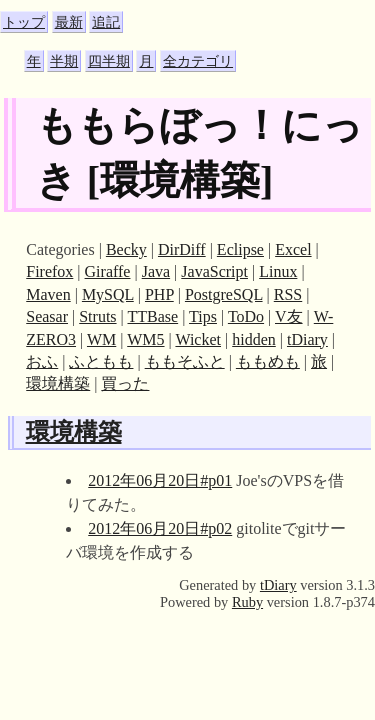 This screenshot has width=375, height=720. Describe the element at coordinates (126, 249) in the screenshot. I see `Becky` at that location.